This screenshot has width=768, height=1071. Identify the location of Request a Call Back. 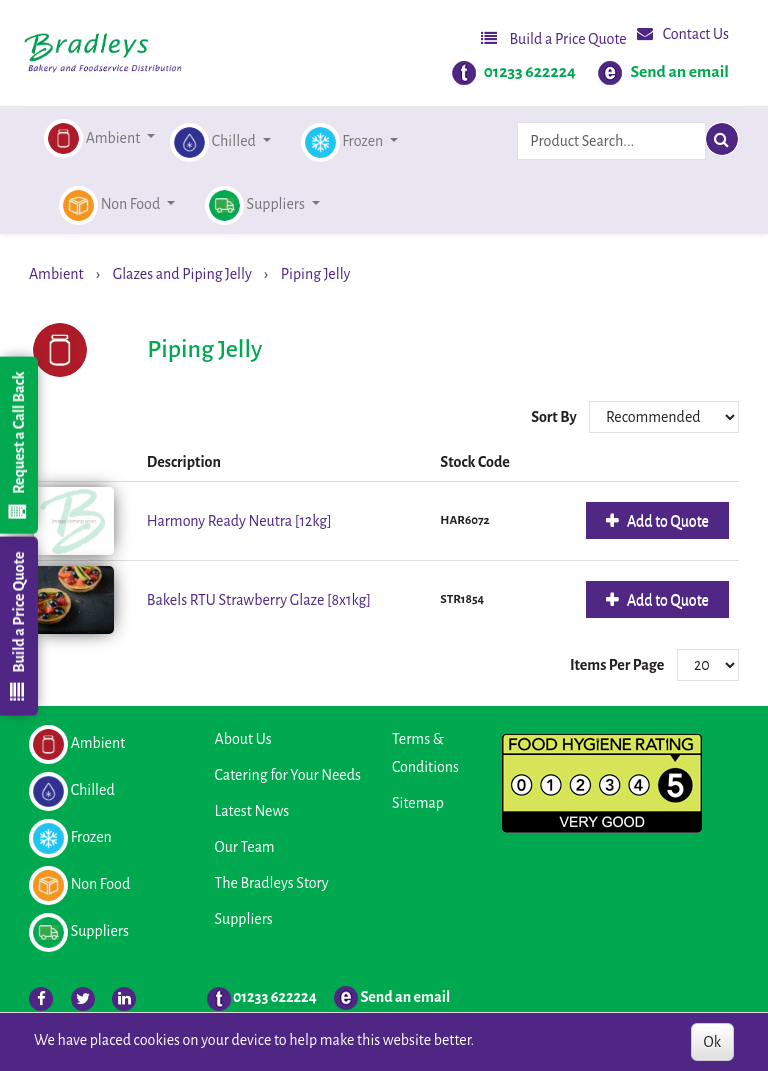
(18, 445).